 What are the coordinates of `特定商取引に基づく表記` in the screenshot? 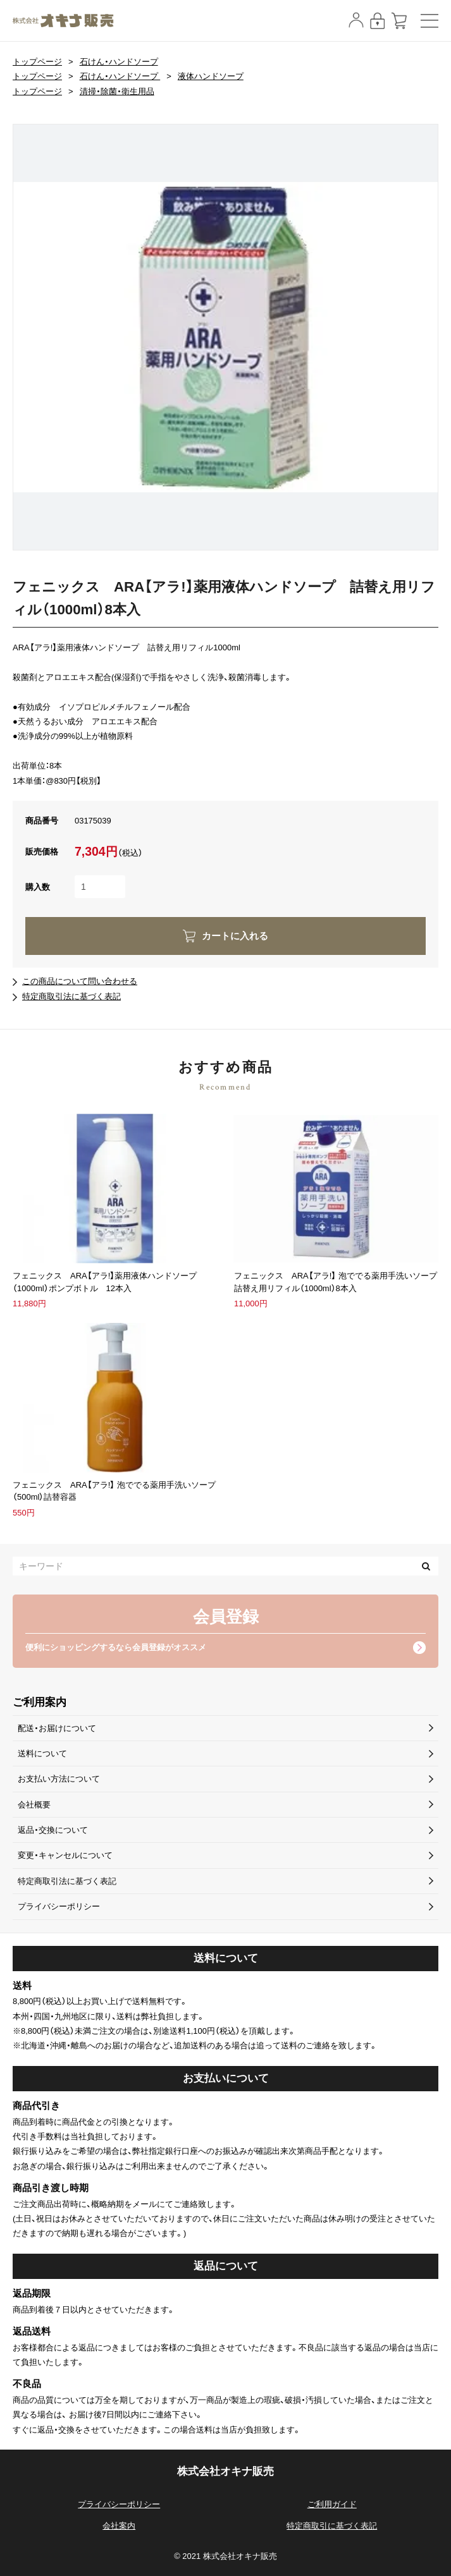 It's located at (332, 2525).